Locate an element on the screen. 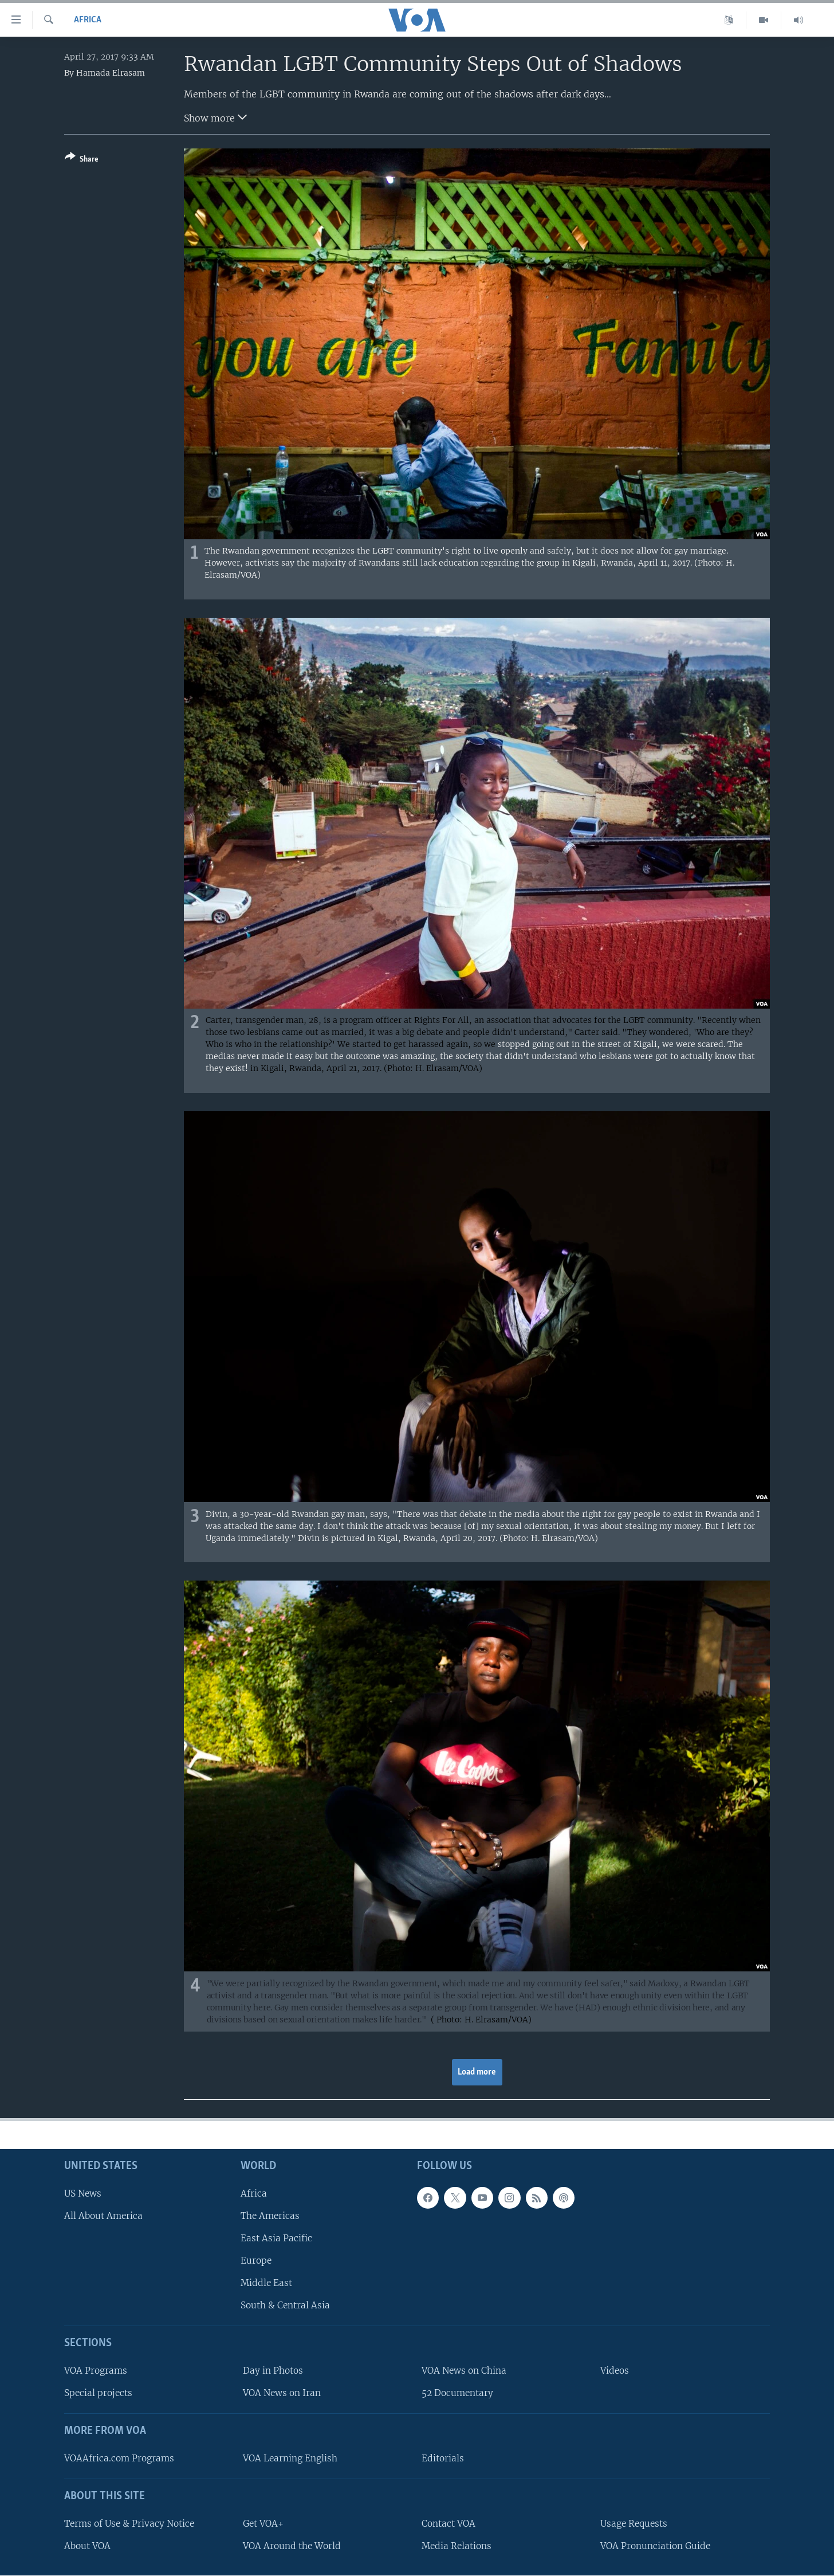  Editorials is located at coordinates (443, 2458).